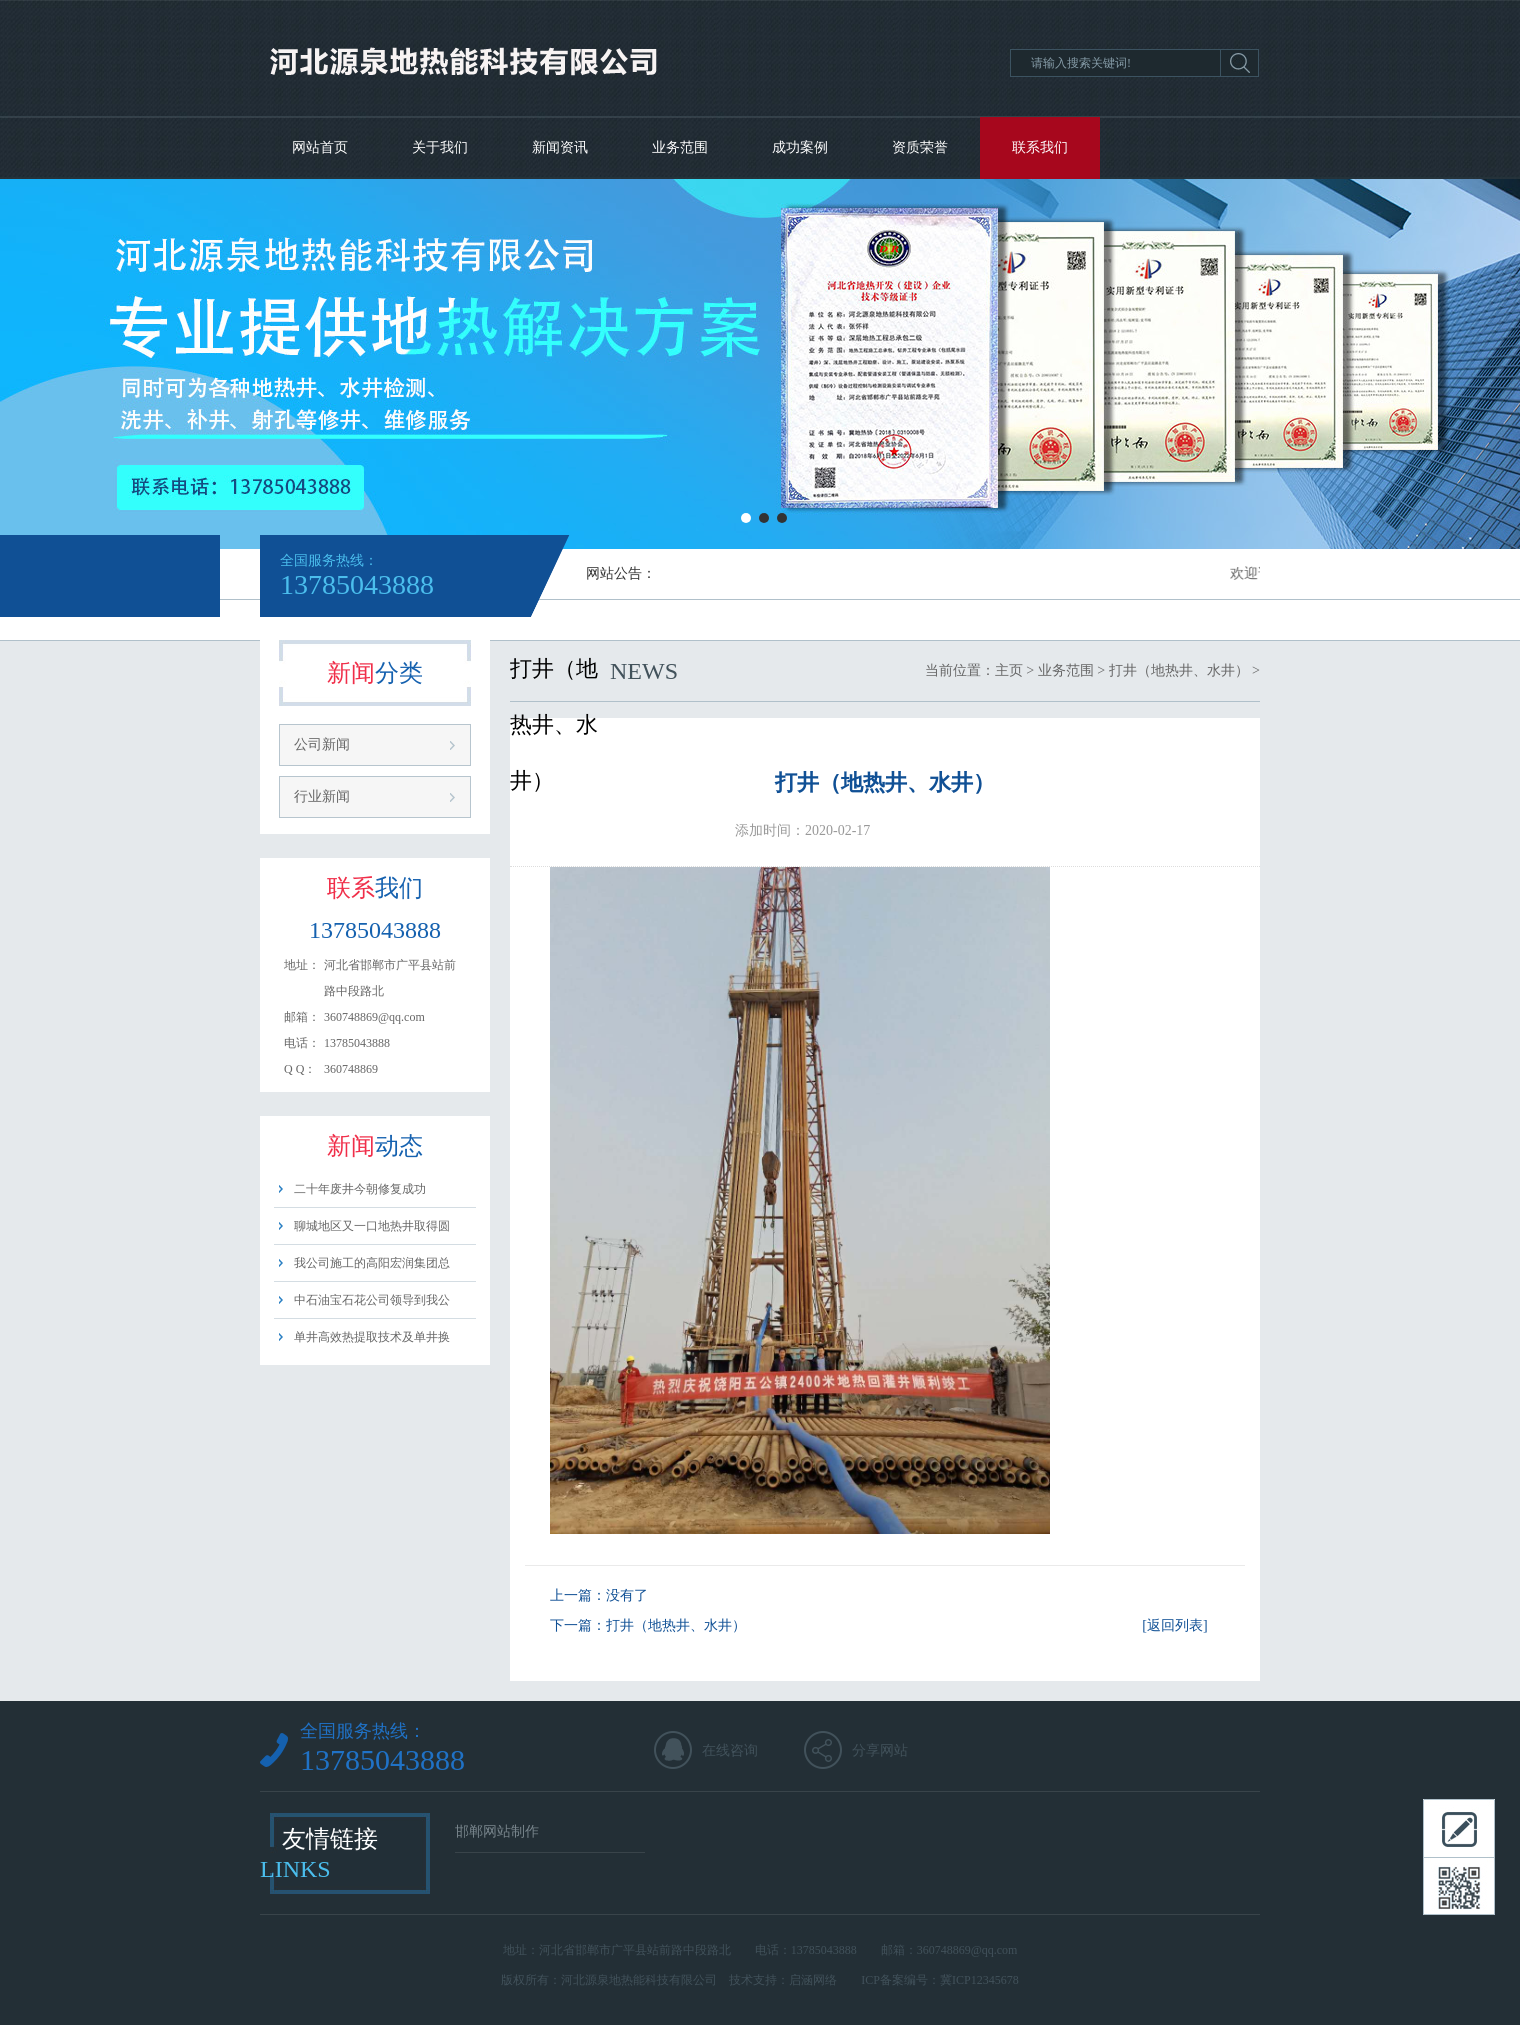 The width and height of the screenshot is (1520, 2025). Describe the element at coordinates (800, 147) in the screenshot. I see `成功案例` at that location.